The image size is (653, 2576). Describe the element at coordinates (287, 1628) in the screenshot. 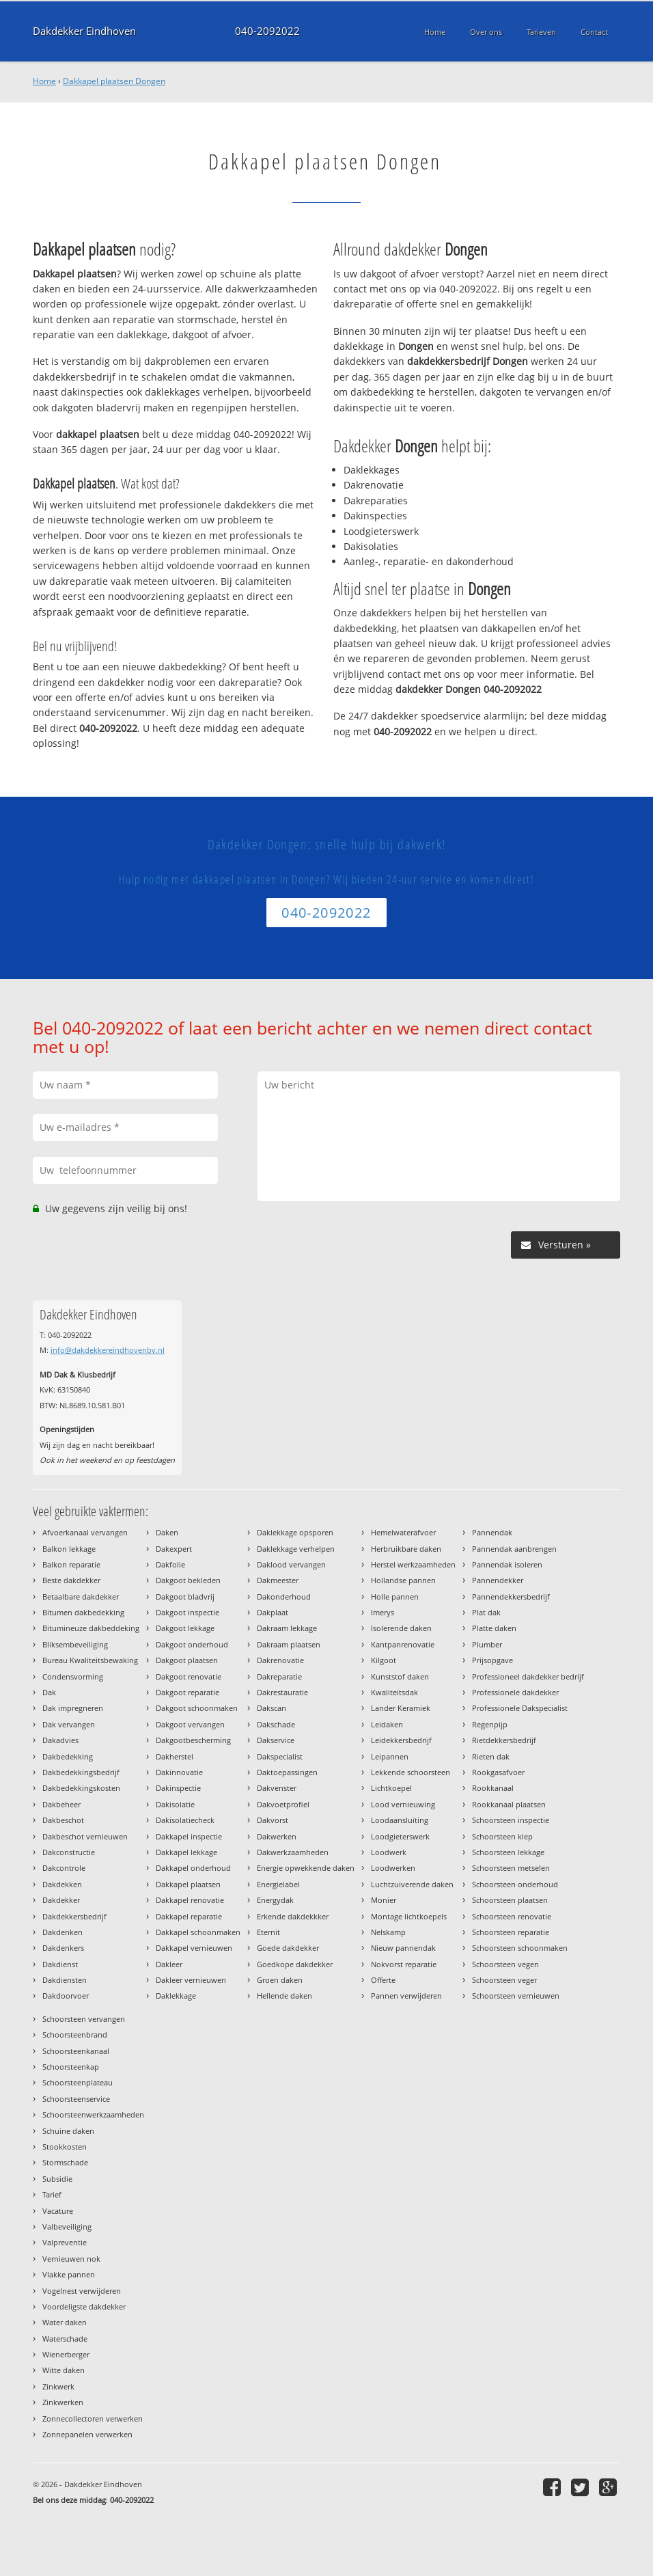

I see `Dakraam lekkage` at that location.